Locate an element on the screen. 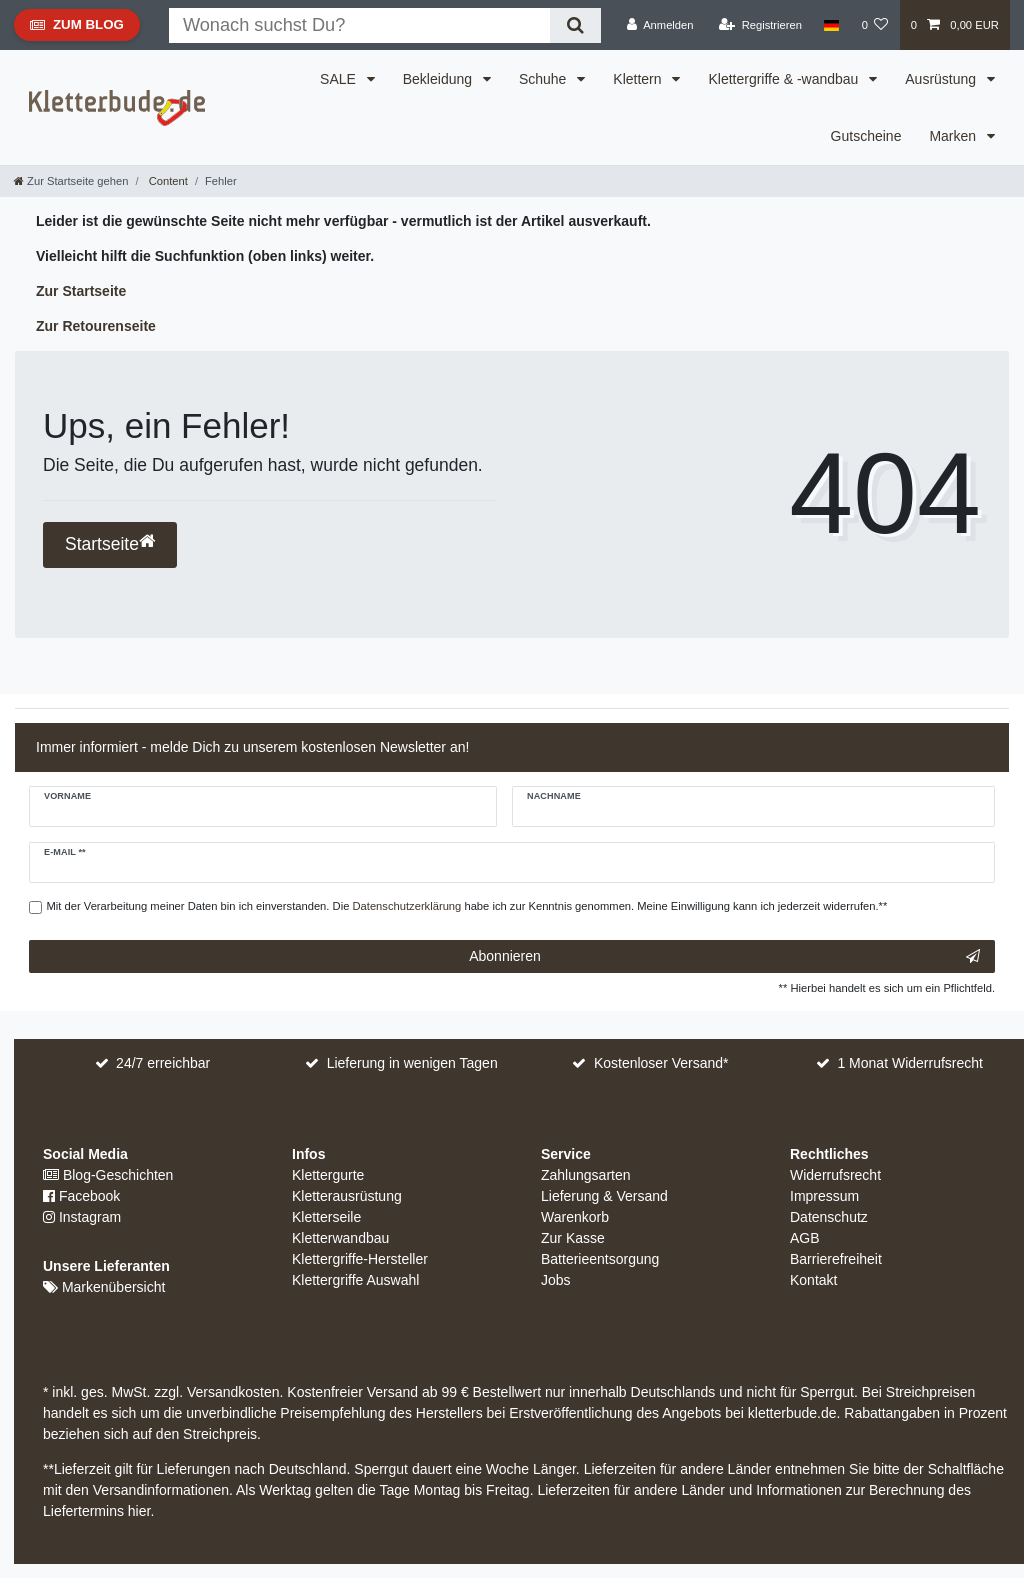 Image resolution: width=1024 pixels, height=1578 pixels. Startseite [button] is located at coordinates (110, 543).